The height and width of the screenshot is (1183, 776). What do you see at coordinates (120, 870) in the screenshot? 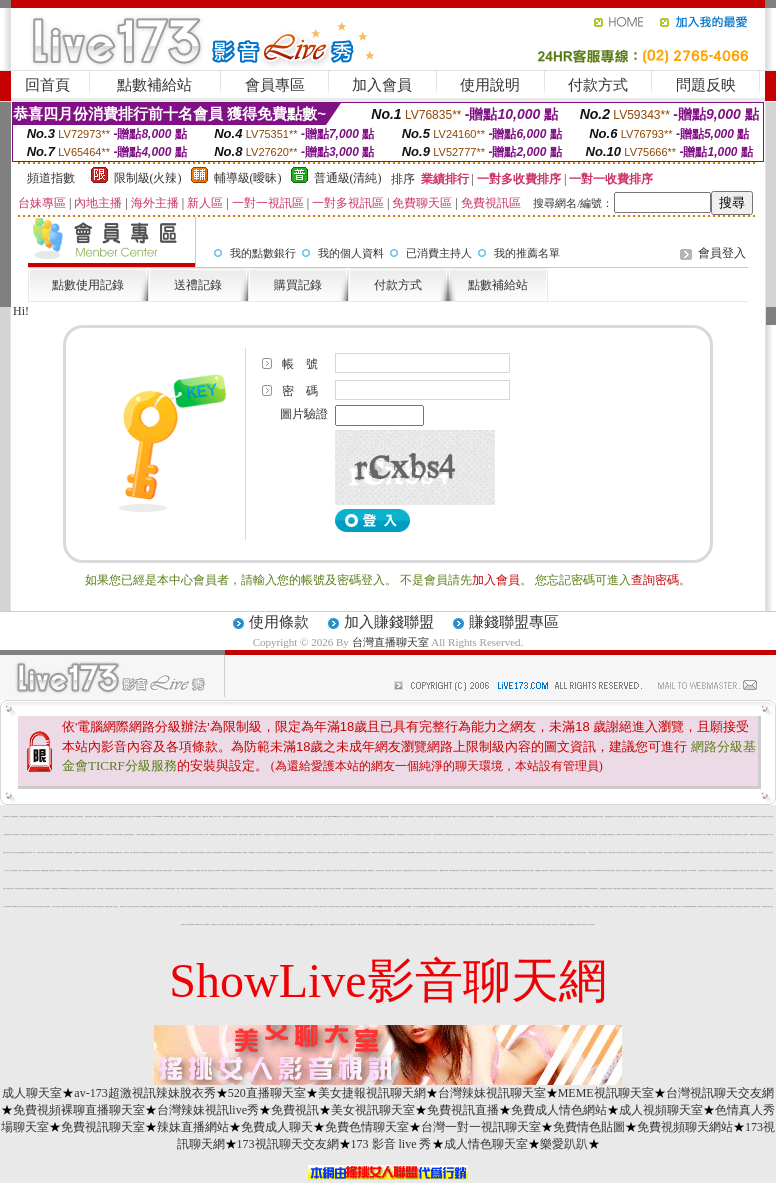
I see `裸聊視頻聊天室` at bounding box center [120, 870].